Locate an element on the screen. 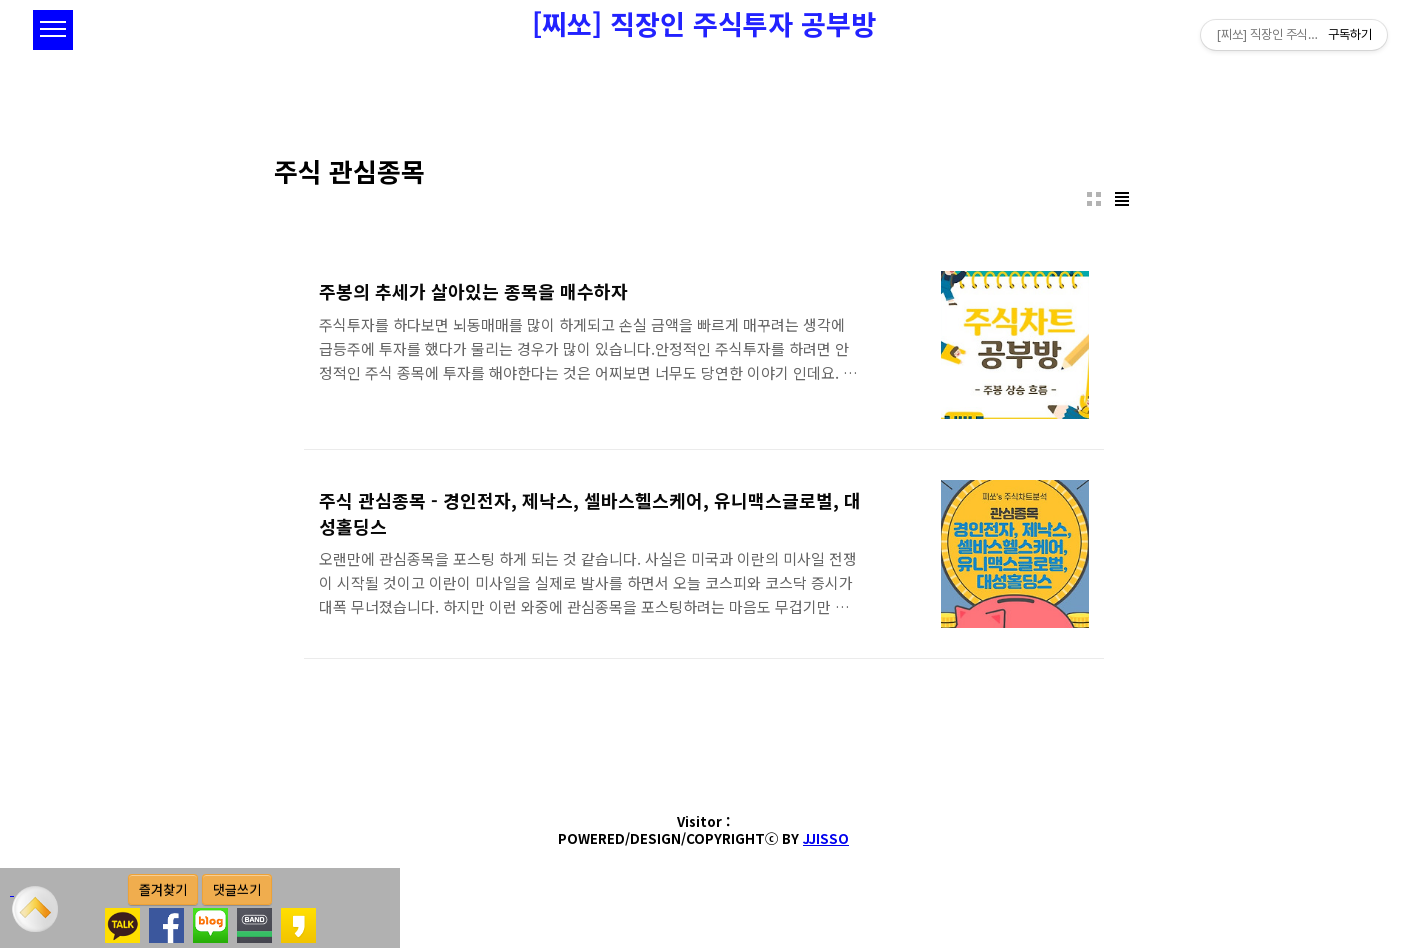  썸네일형 is located at coordinates (1094, 199).